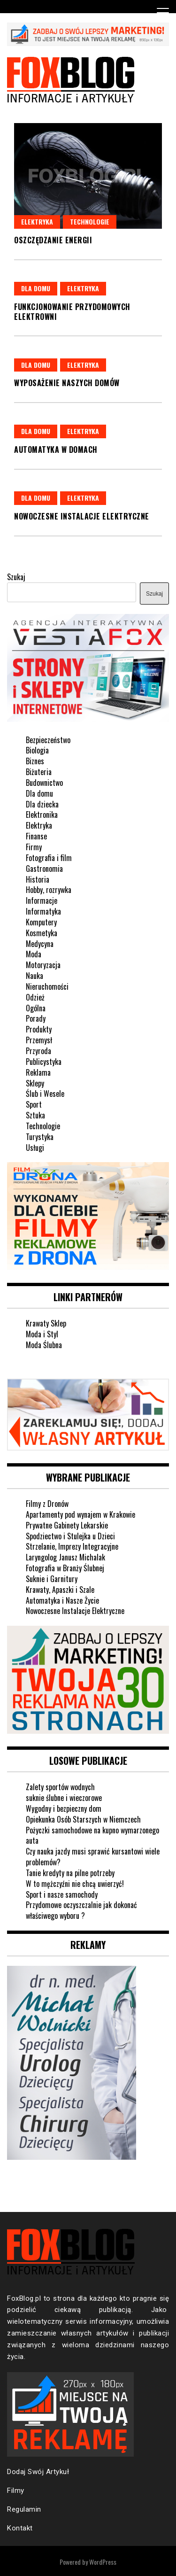 The image size is (176, 2576). I want to click on Hobby, rozrywka, so click(48, 889).